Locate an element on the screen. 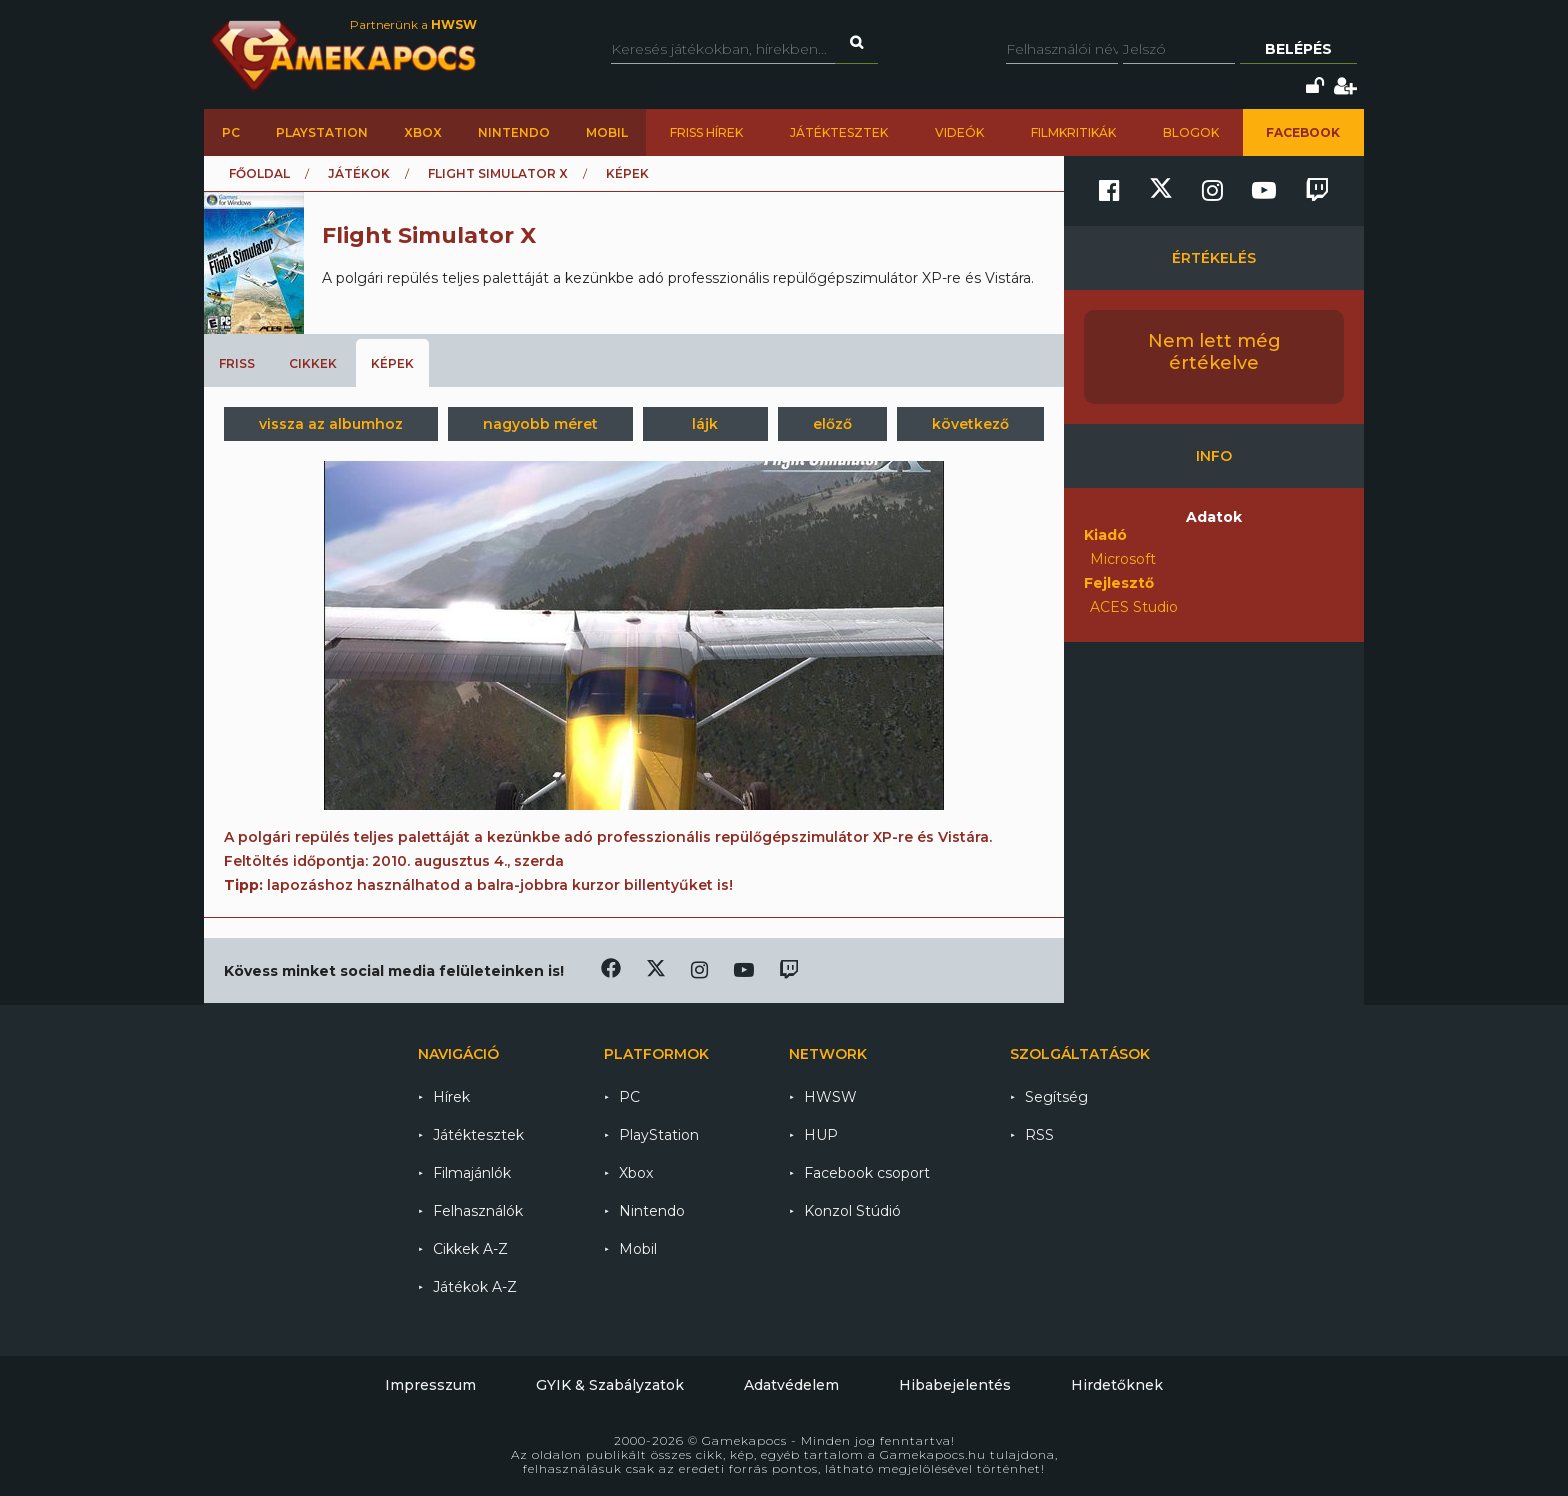 Image resolution: width=1568 pixels, height=1496 pixels. Friss hírek is located at coordinates (706, 132).